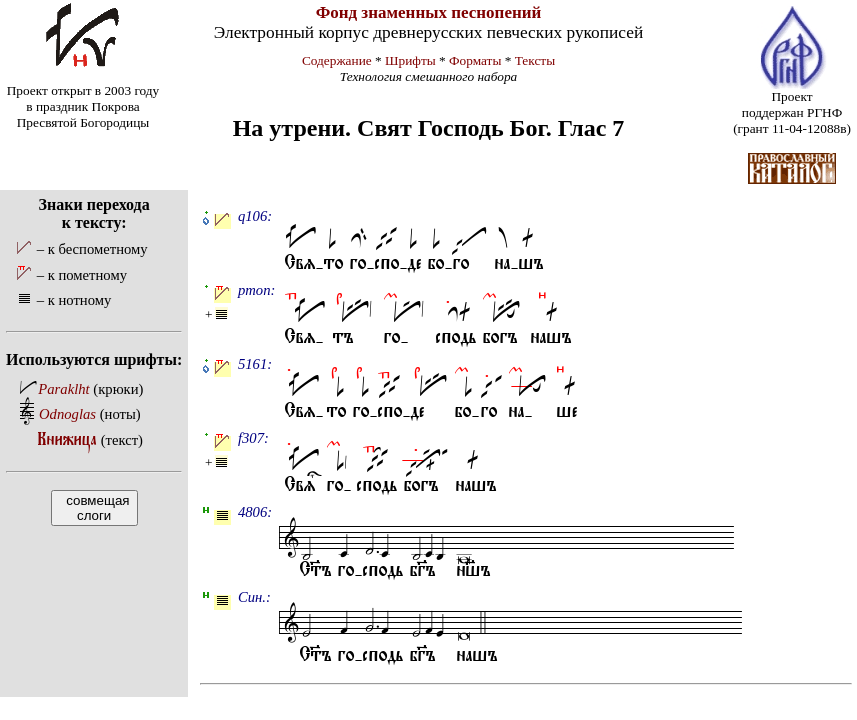 The width and height of the screenshot is (857, 720). Describe the element at coordinates (429, 12) in the screenshot. I see `Фонд знаменных песнопений` at that location.